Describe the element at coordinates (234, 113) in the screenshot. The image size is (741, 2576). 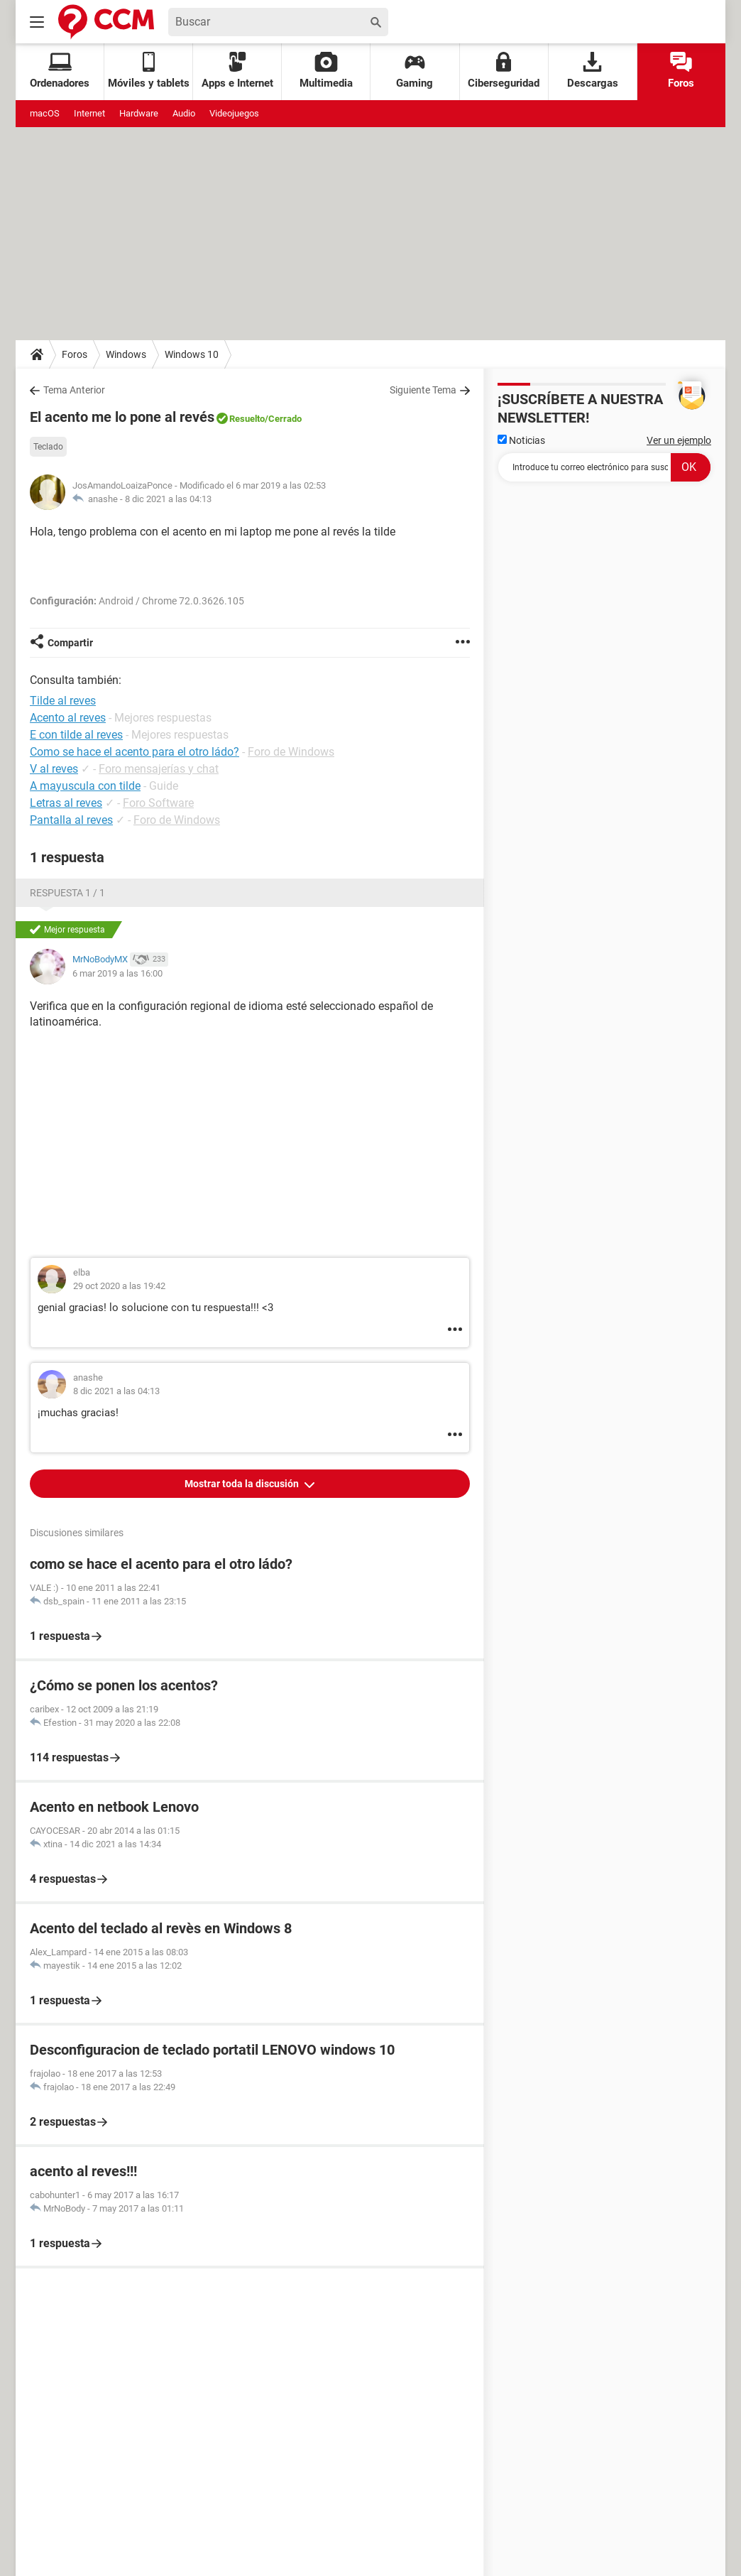
I see `Videojuegos` at that location.